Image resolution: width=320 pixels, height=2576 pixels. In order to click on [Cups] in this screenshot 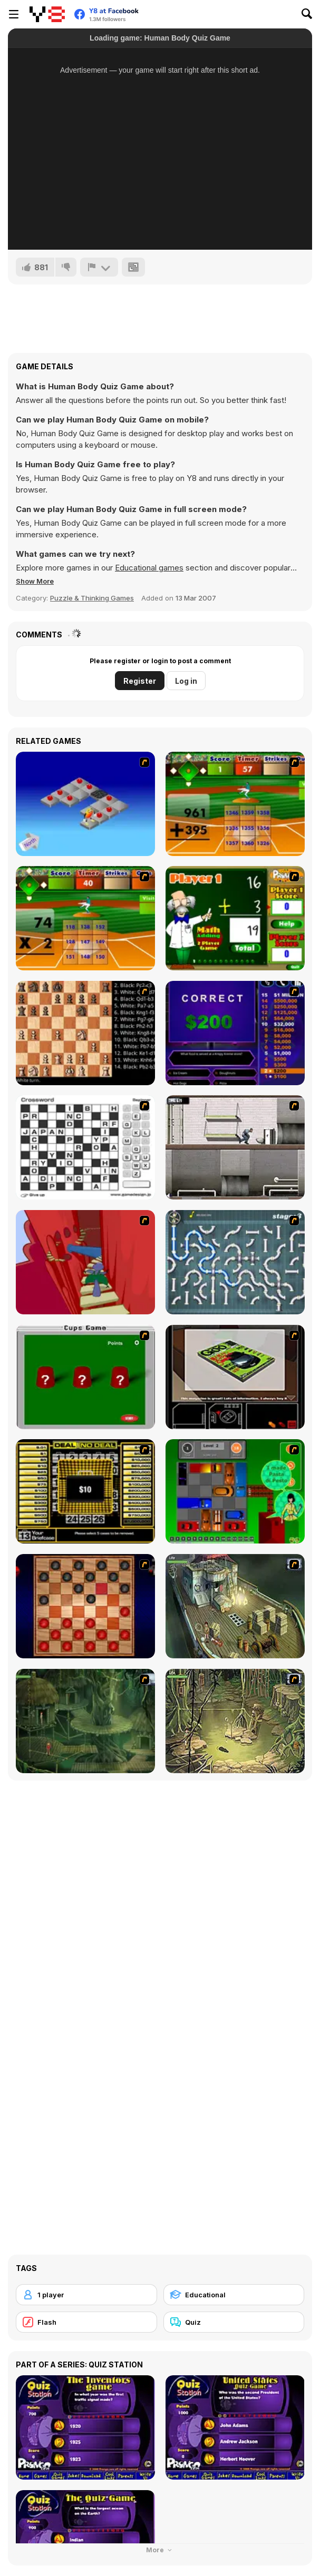, I will do `click(85, 1377)`.